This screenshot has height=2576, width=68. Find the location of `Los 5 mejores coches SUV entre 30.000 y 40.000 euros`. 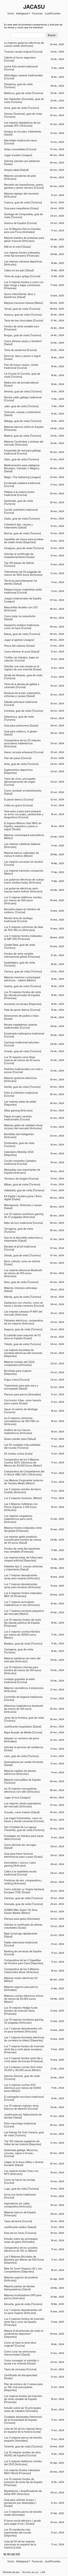

Los 5 mejores coches SUV entre 30.000 y 40.000 euros is located at coordinates (23, 2069).